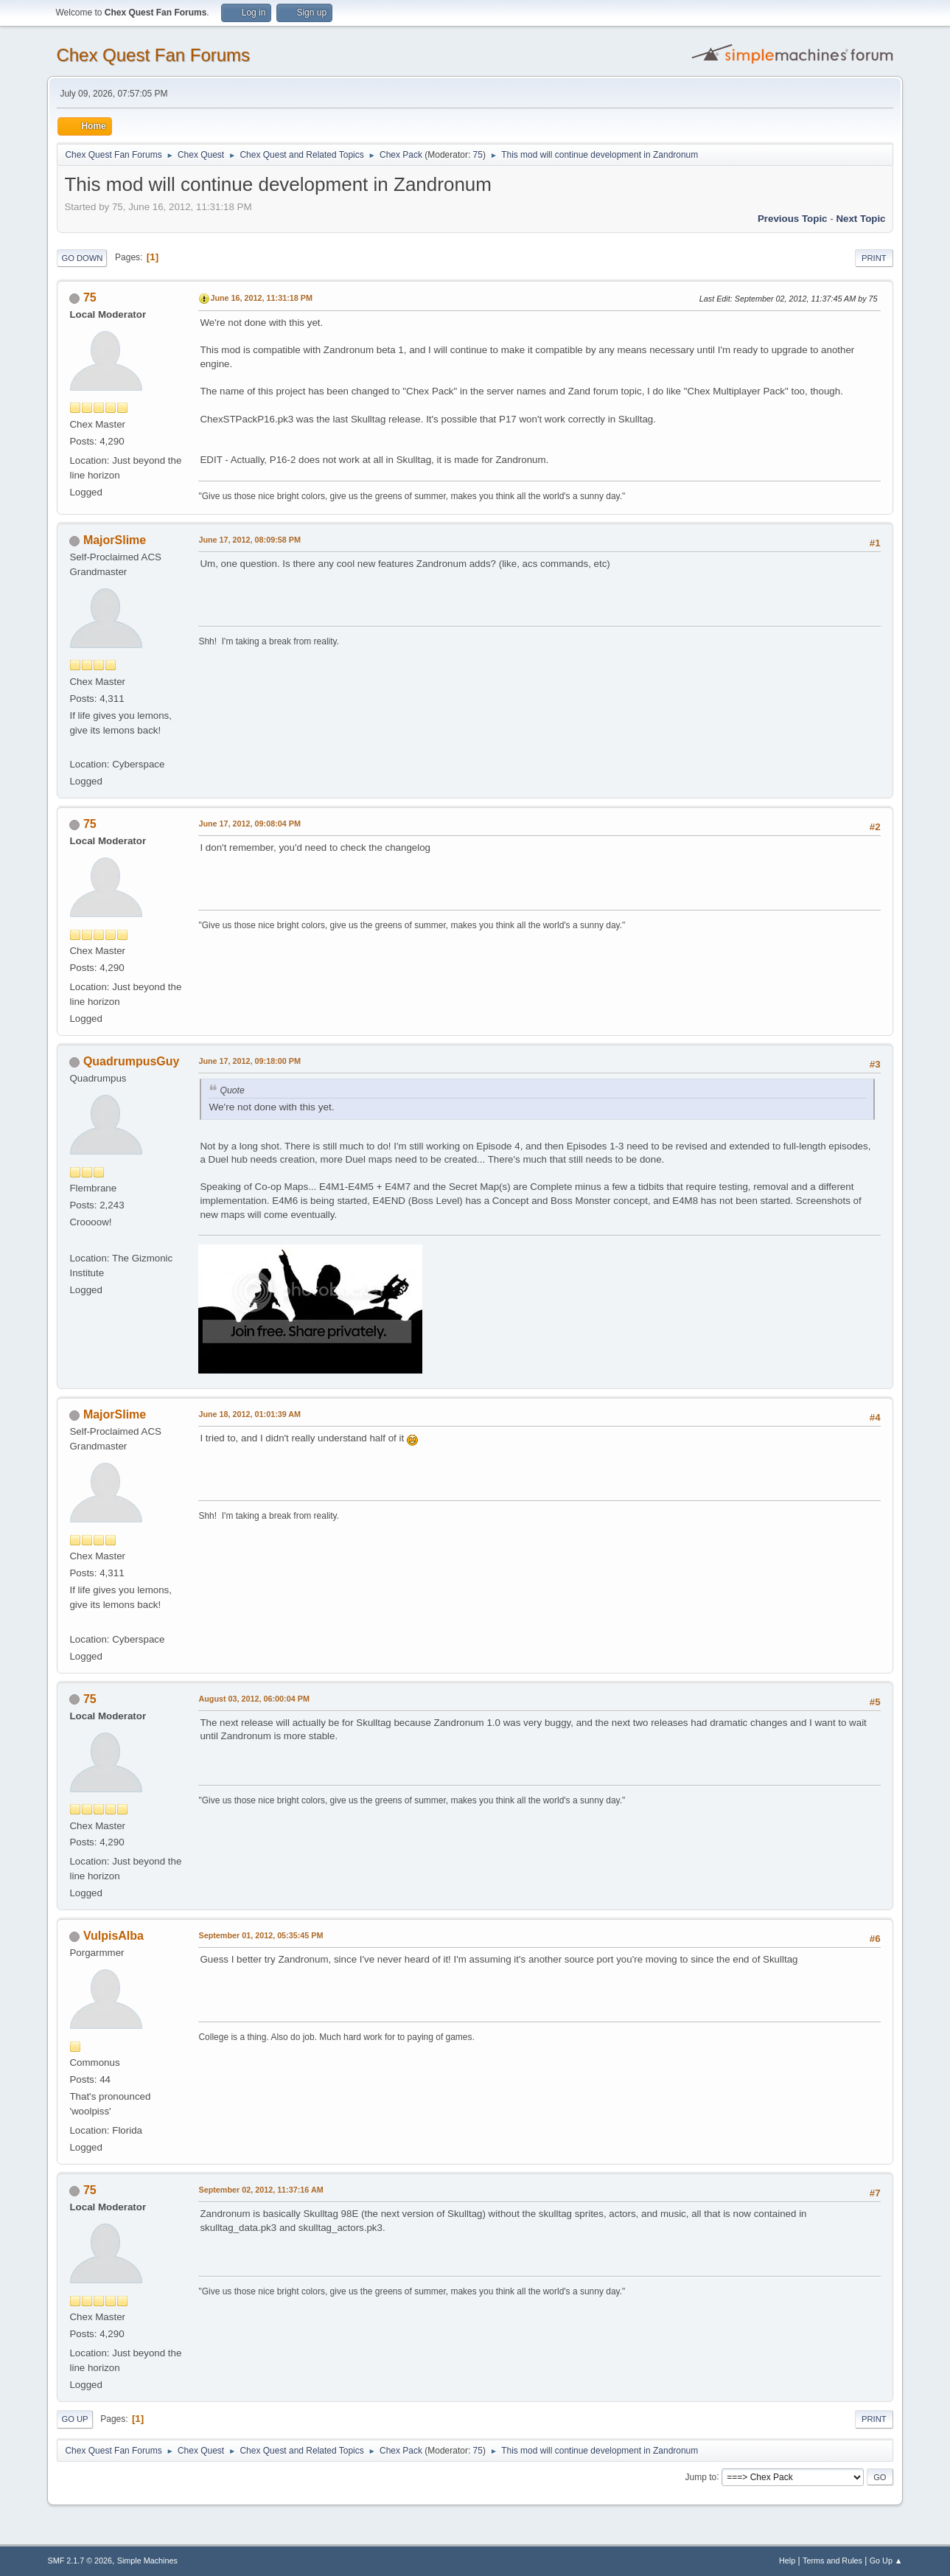 This screenshot has width=950, height=2576. I want to click on September 02, 2012, 11:37:16 AM, so click(260, 2189).